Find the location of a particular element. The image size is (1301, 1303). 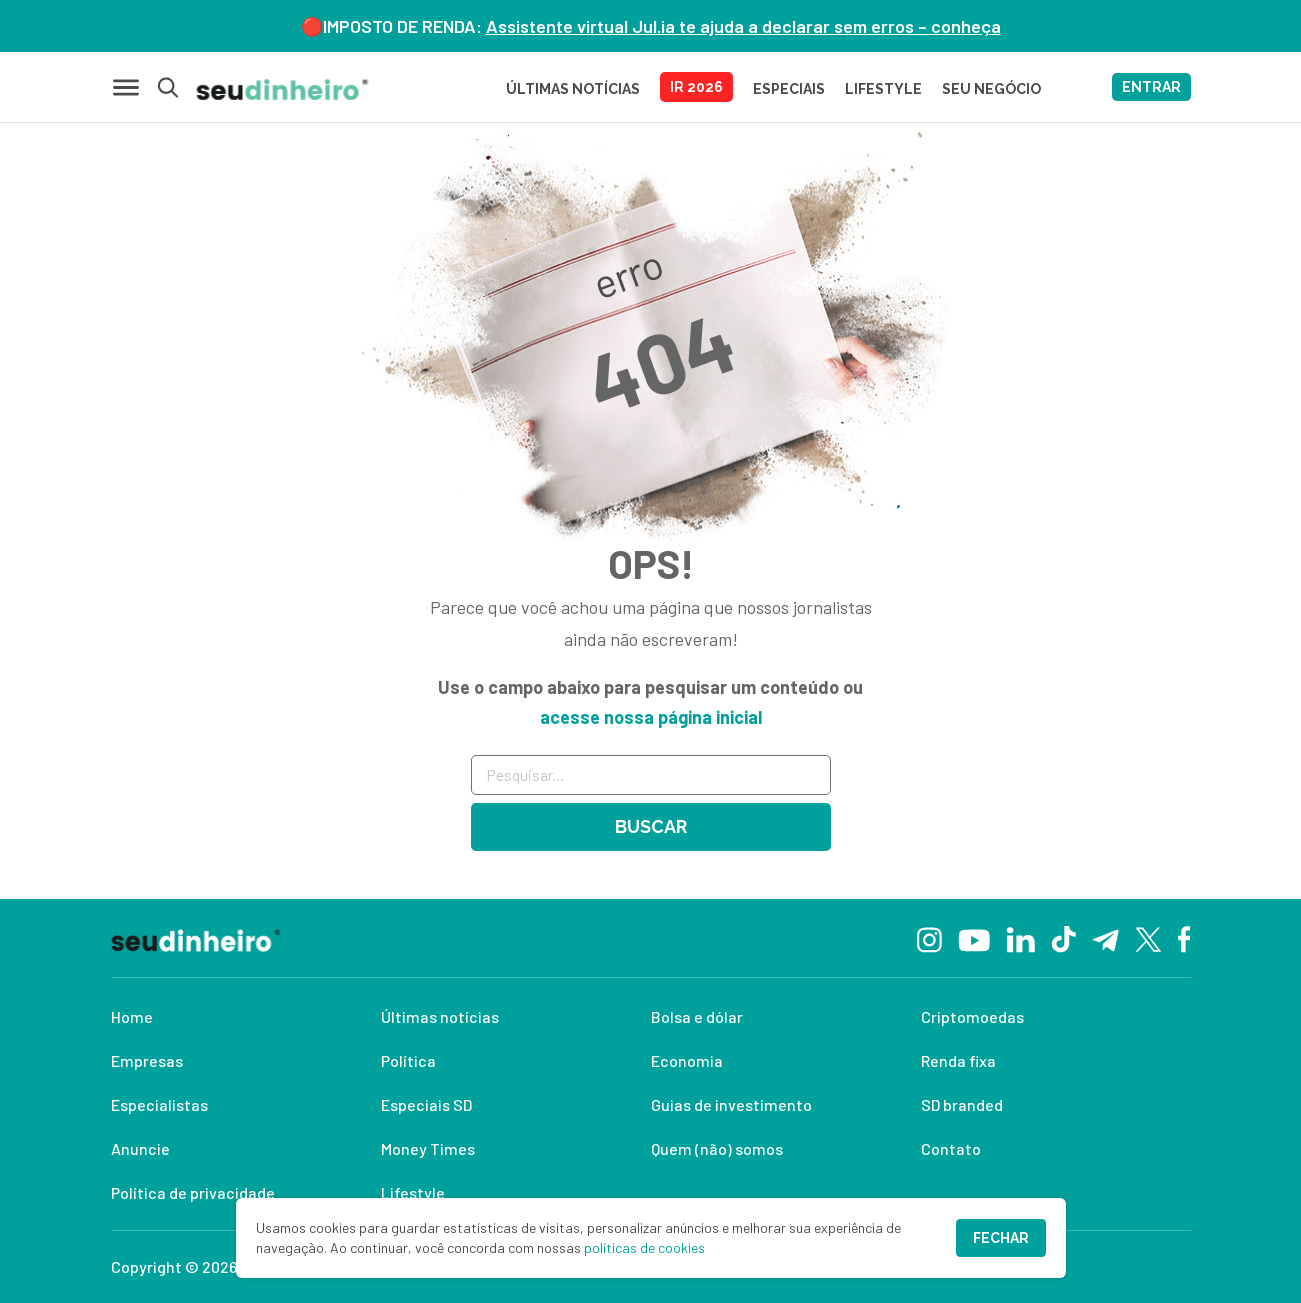

políticas de cookies is located at coordinates (644, 1247).